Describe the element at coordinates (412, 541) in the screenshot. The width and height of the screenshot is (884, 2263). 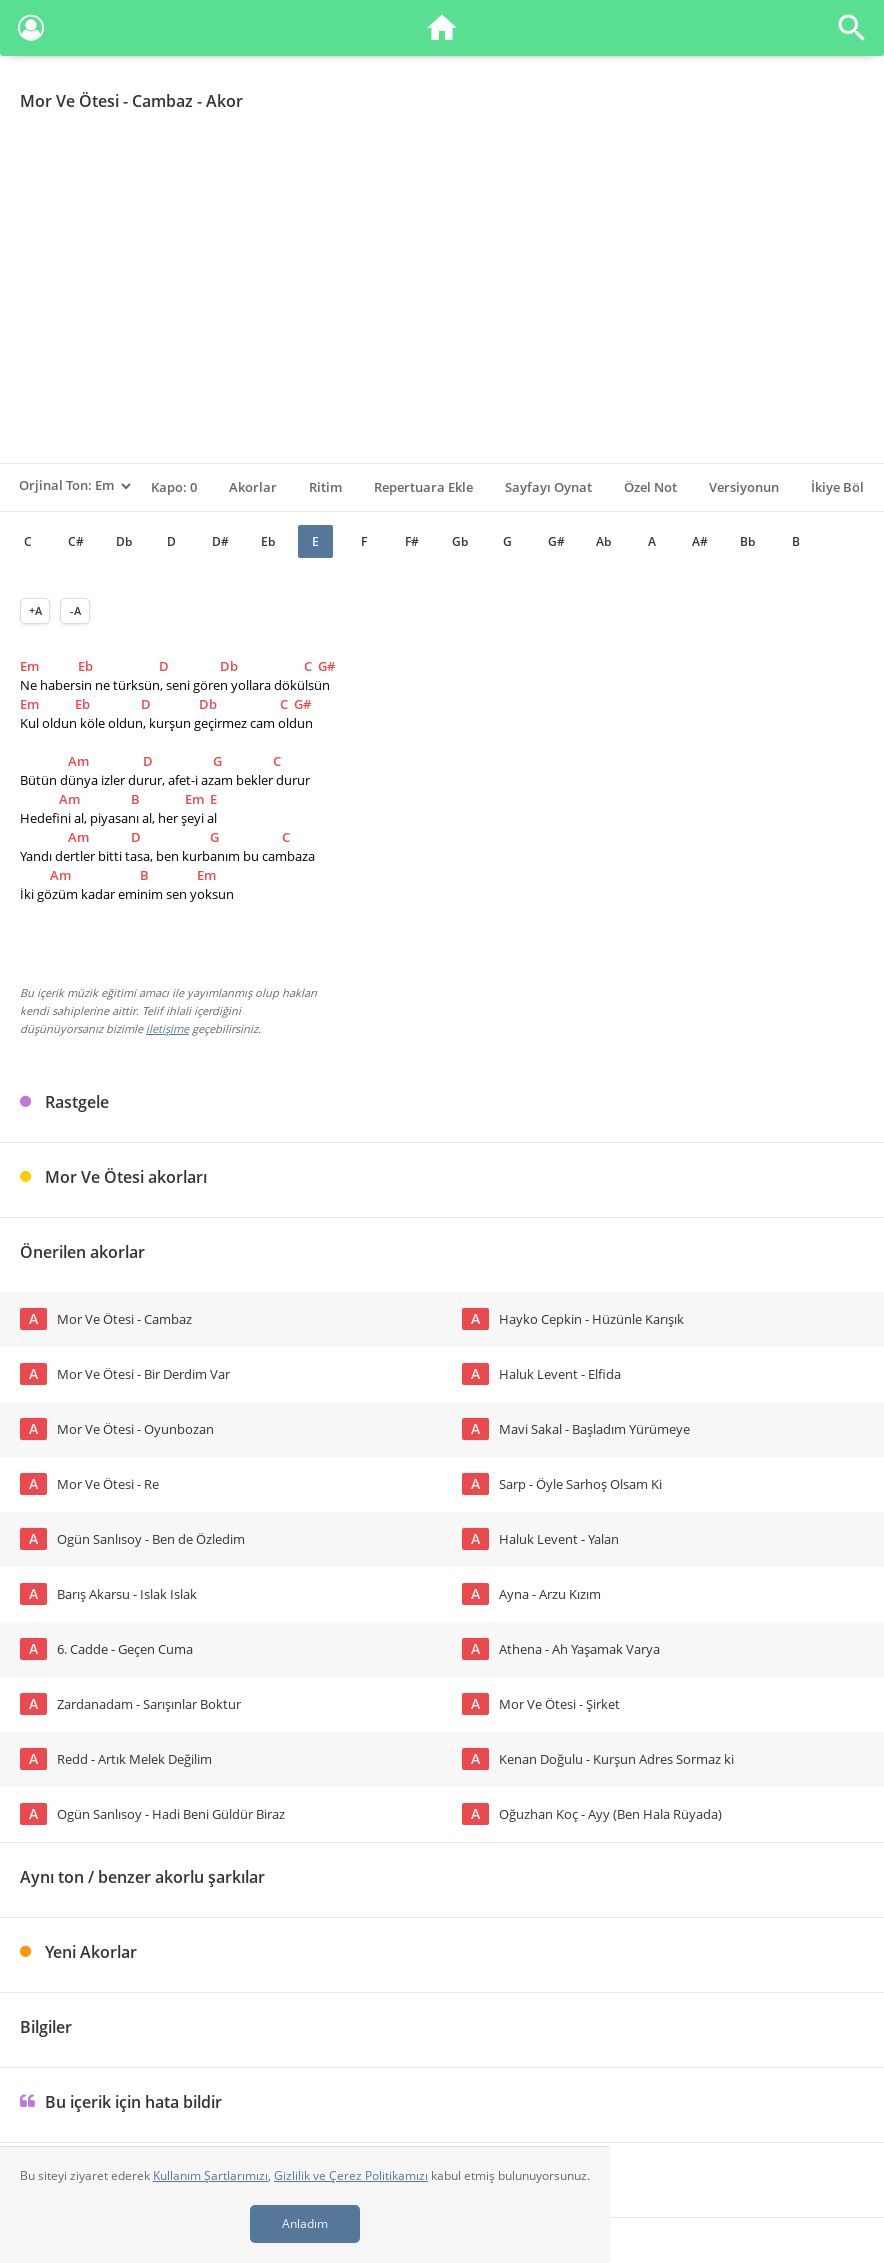
I see `F#` at that location.